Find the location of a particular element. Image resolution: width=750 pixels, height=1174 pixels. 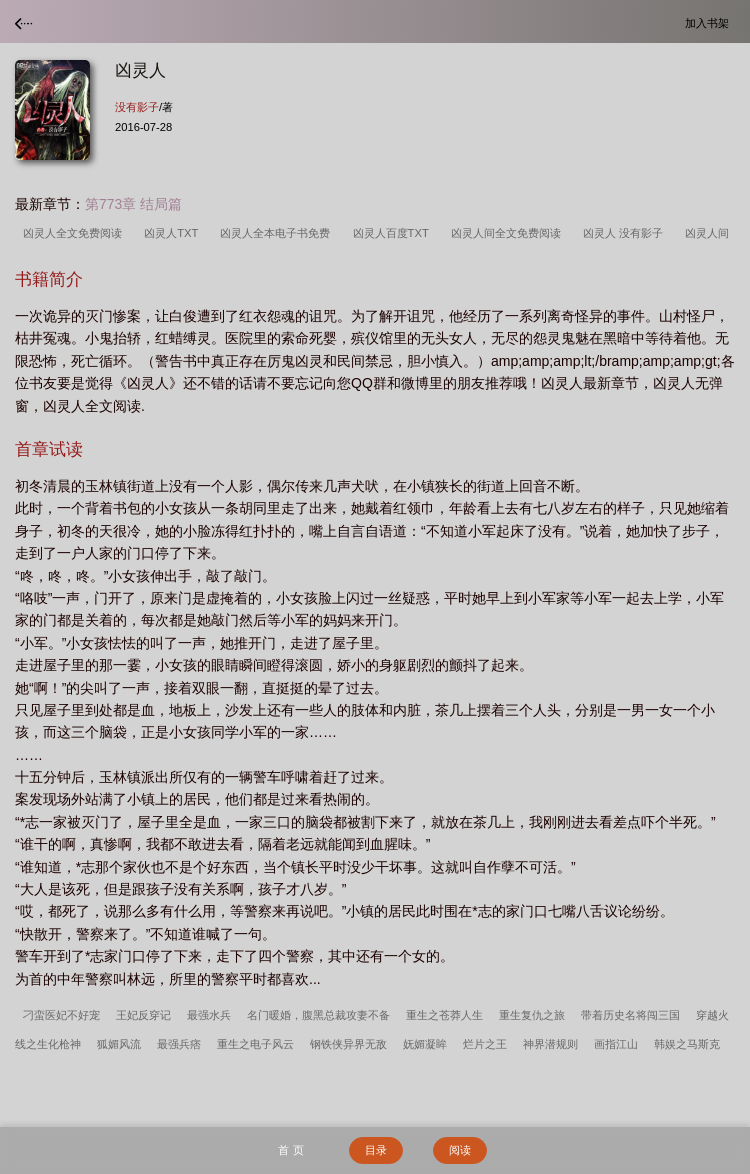

韩娱之马斯克 is located at coordinates (687, 1044).